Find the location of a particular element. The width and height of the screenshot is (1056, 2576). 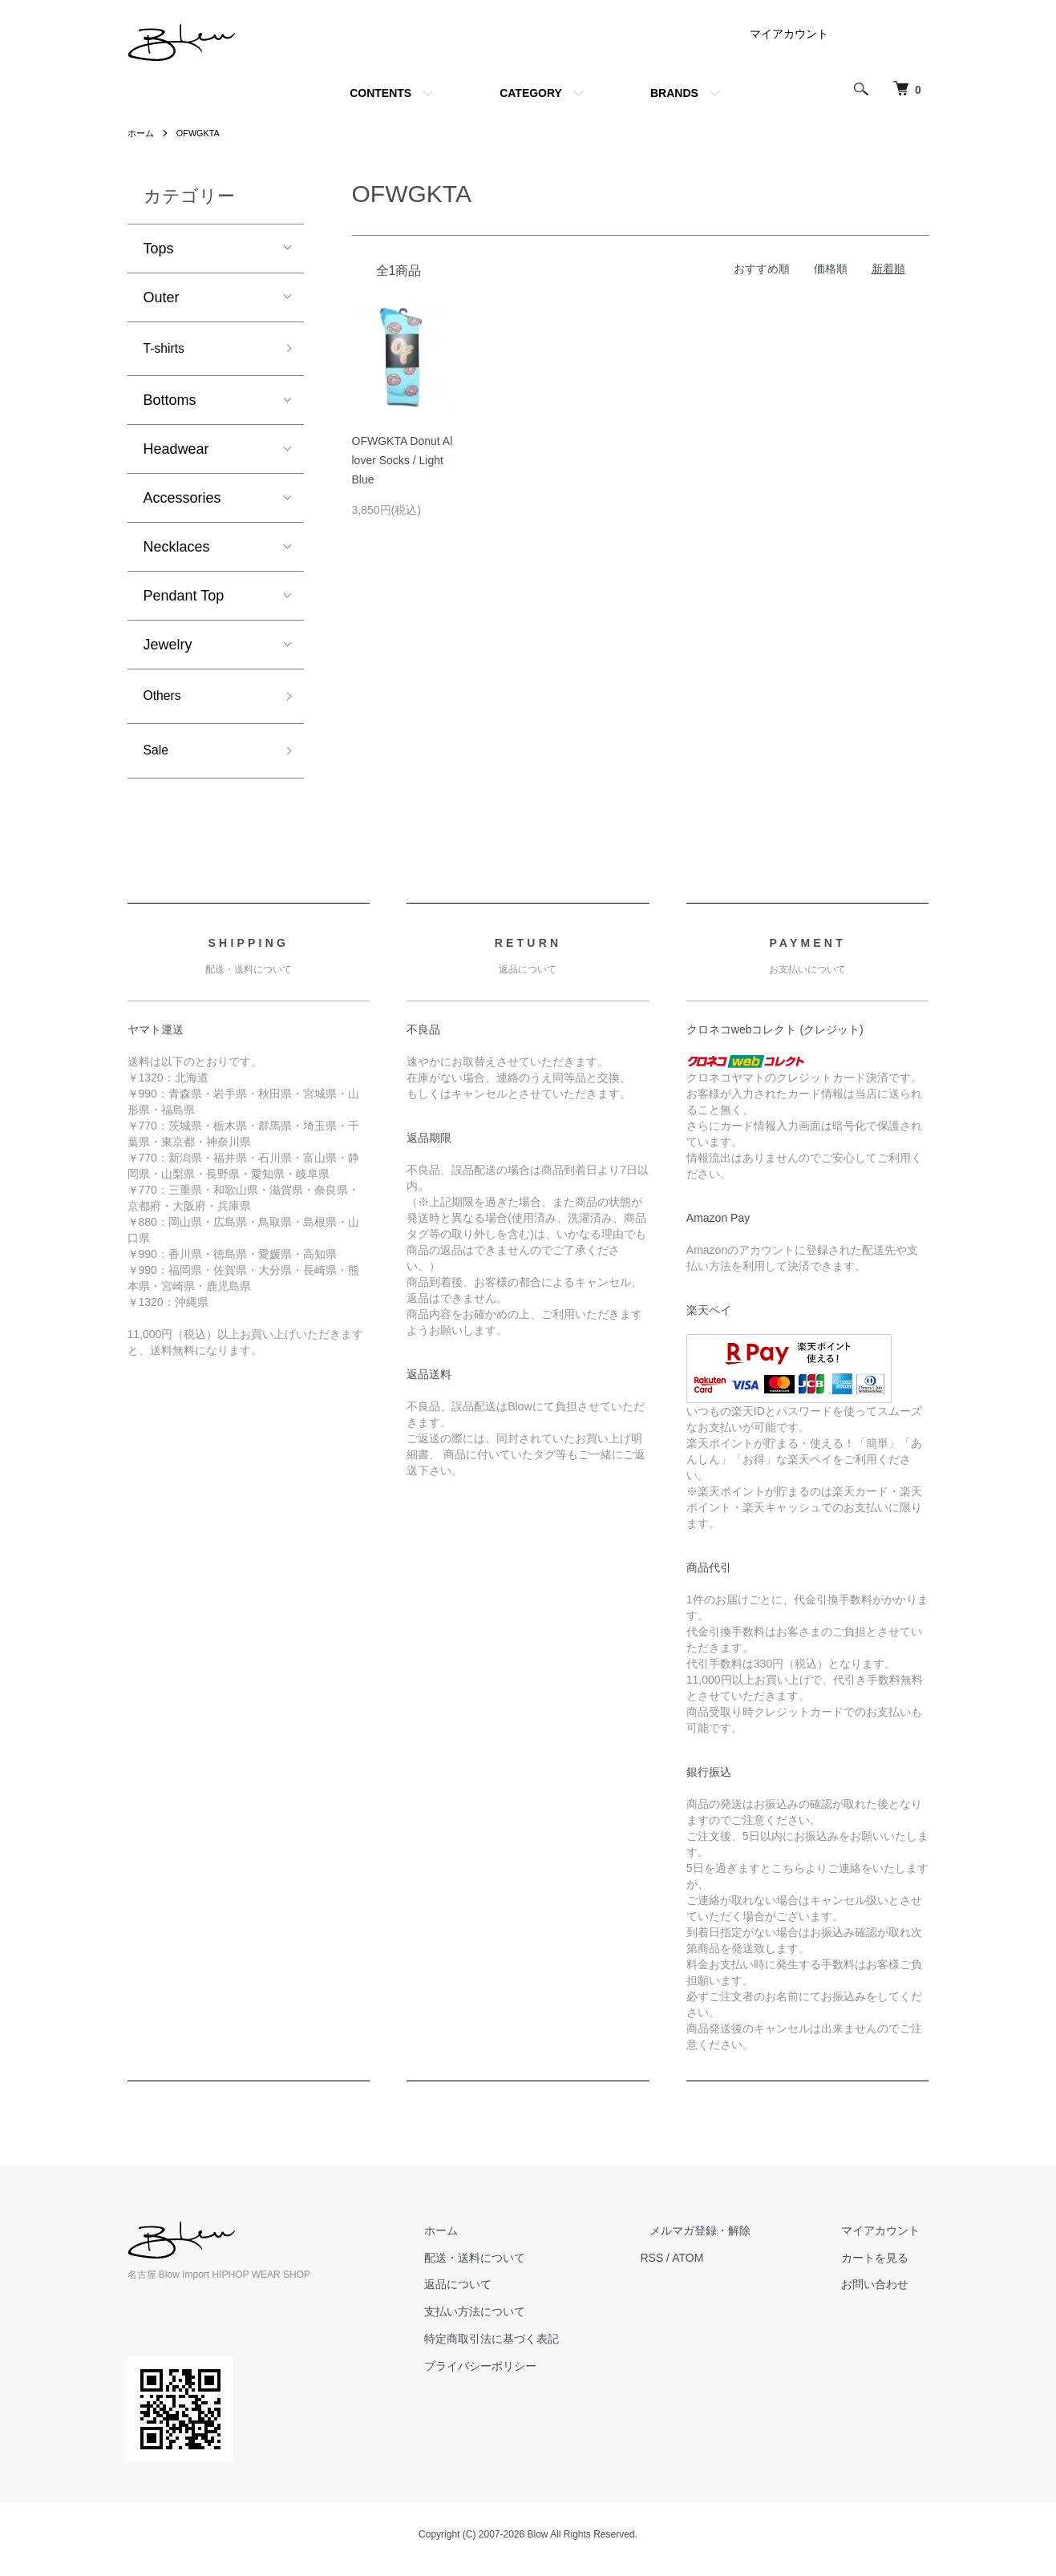

Accessories is located at coordinates (182, 501).